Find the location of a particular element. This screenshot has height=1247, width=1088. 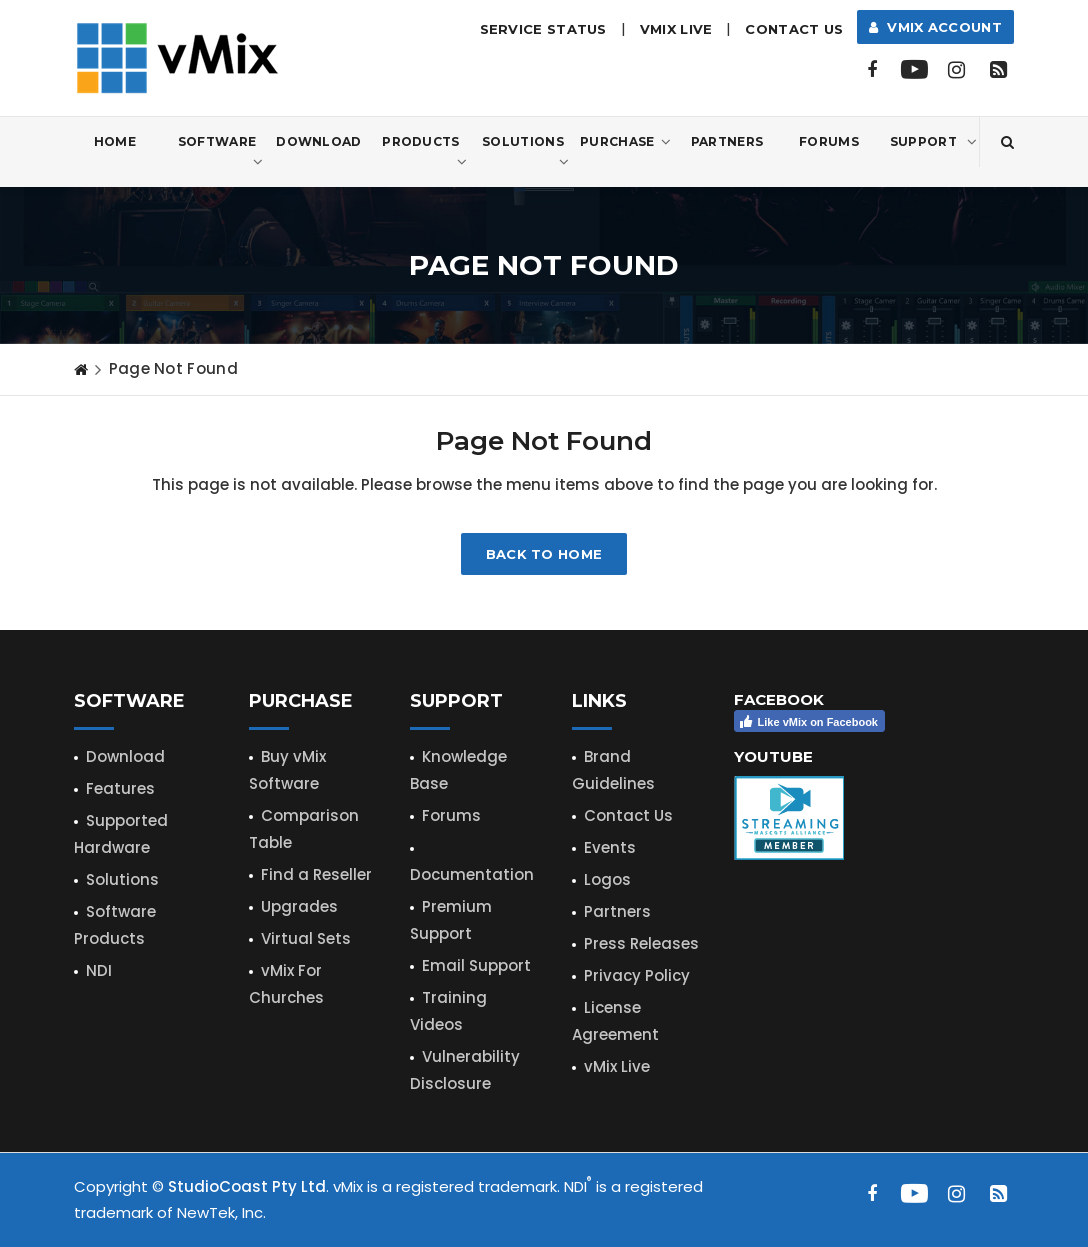

Virtual Sets is located at coordinates (306, 938).